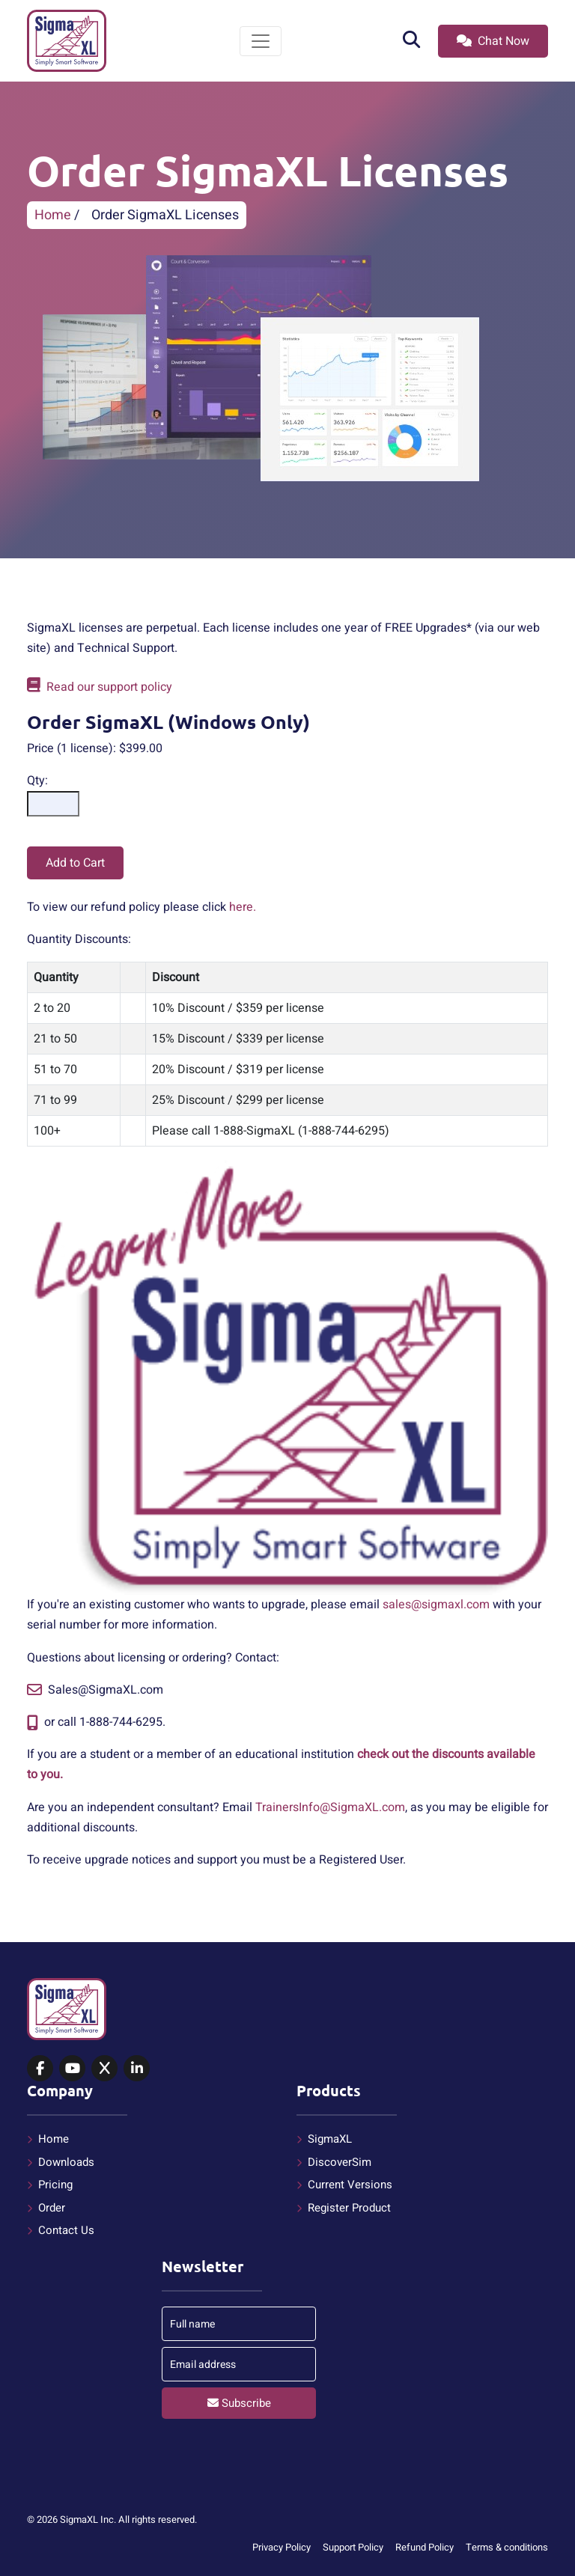 This screenshot has height=2576, width=575. What do you see at coordinates (52, 215) in the screenshot?
I see `Home` at bounding box center [52, 215].